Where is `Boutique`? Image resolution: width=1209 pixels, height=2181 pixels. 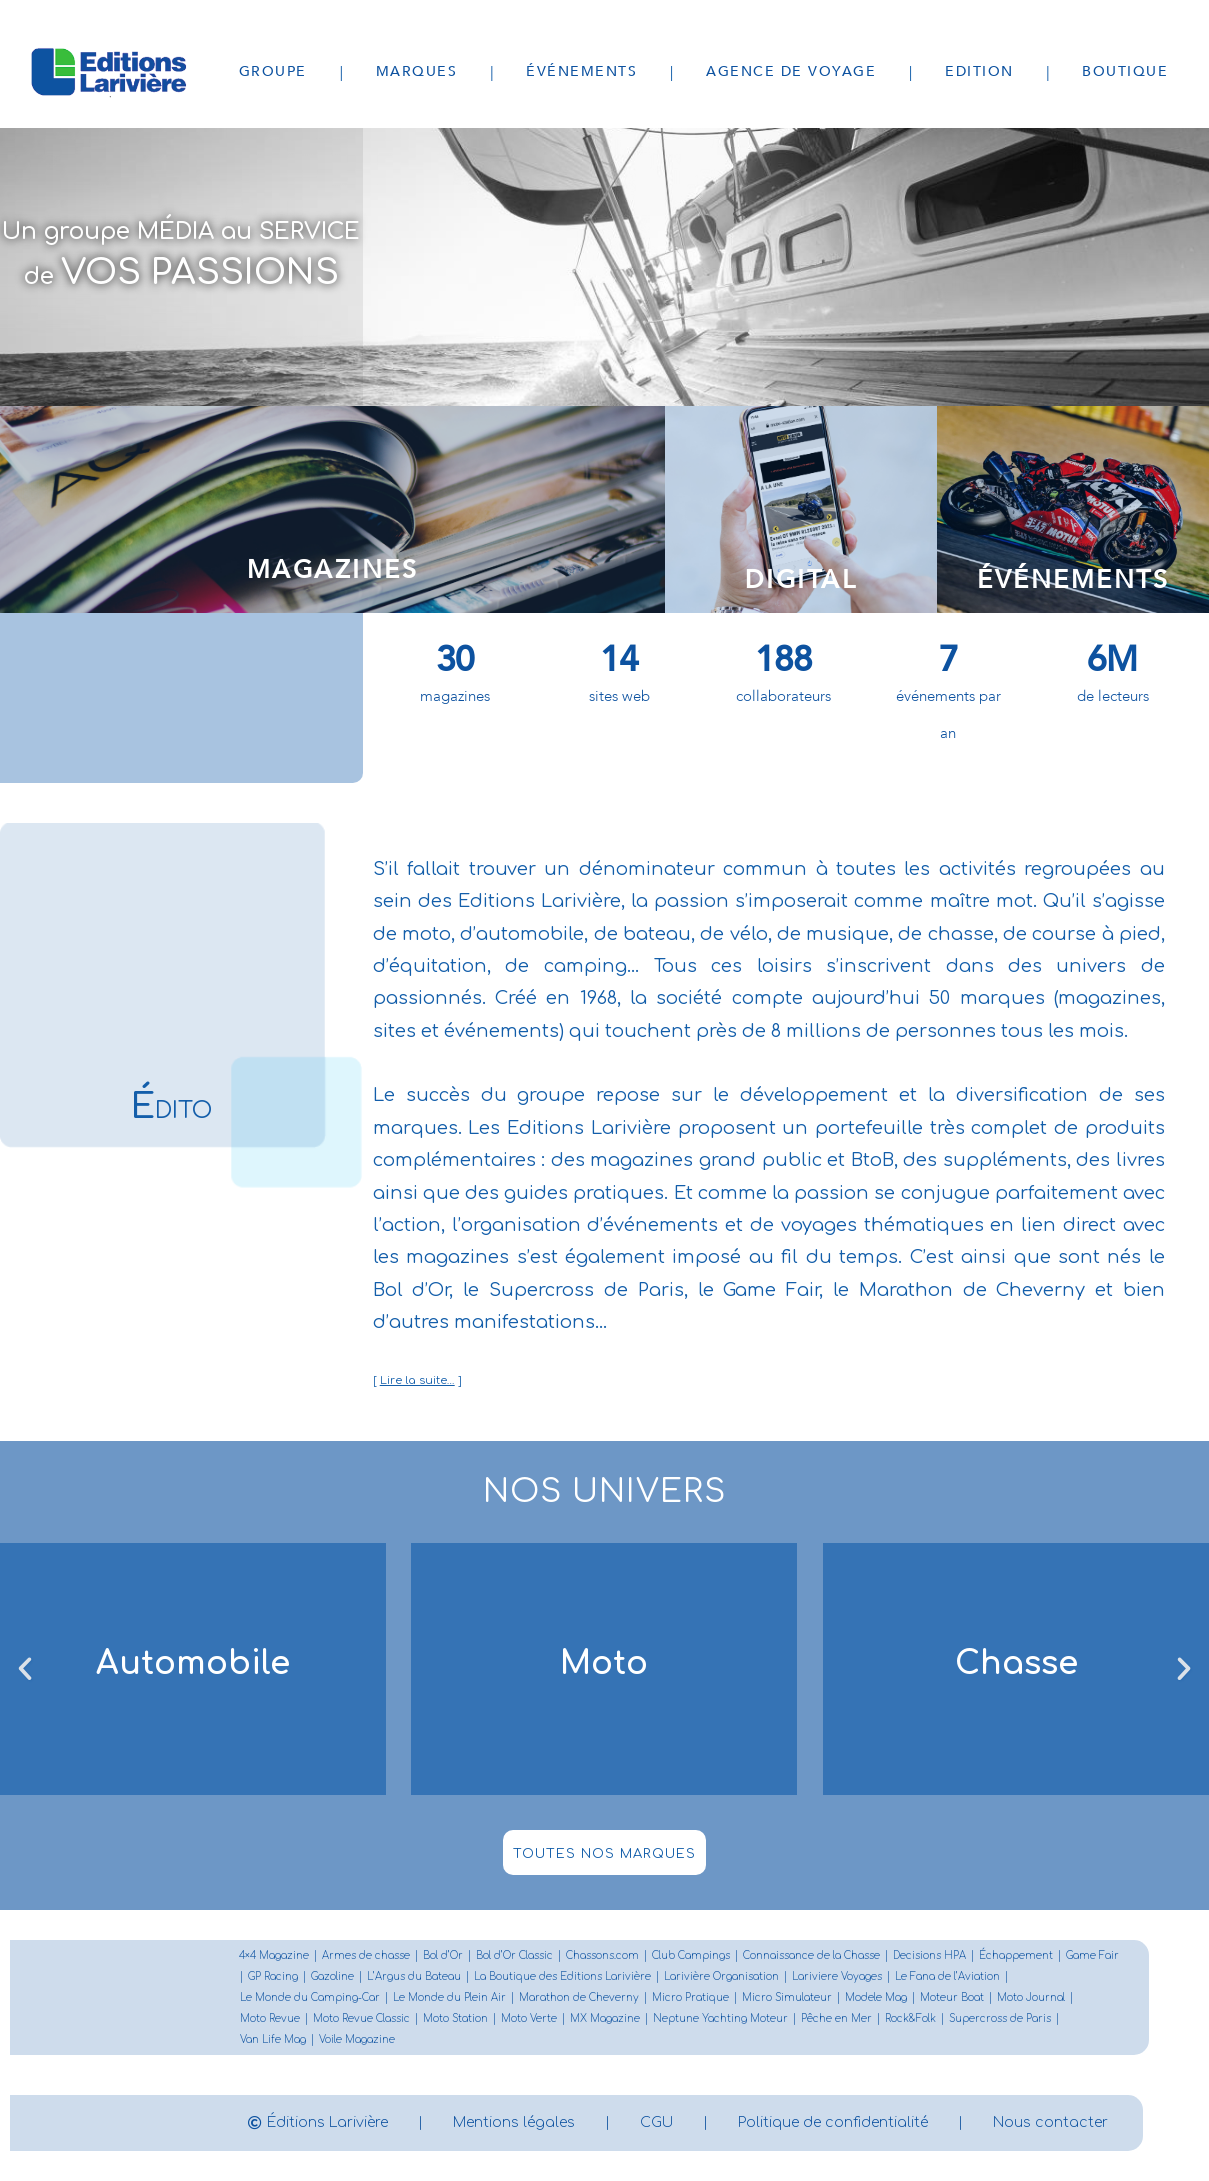
Boutique is located at coordinates (1125, 71).